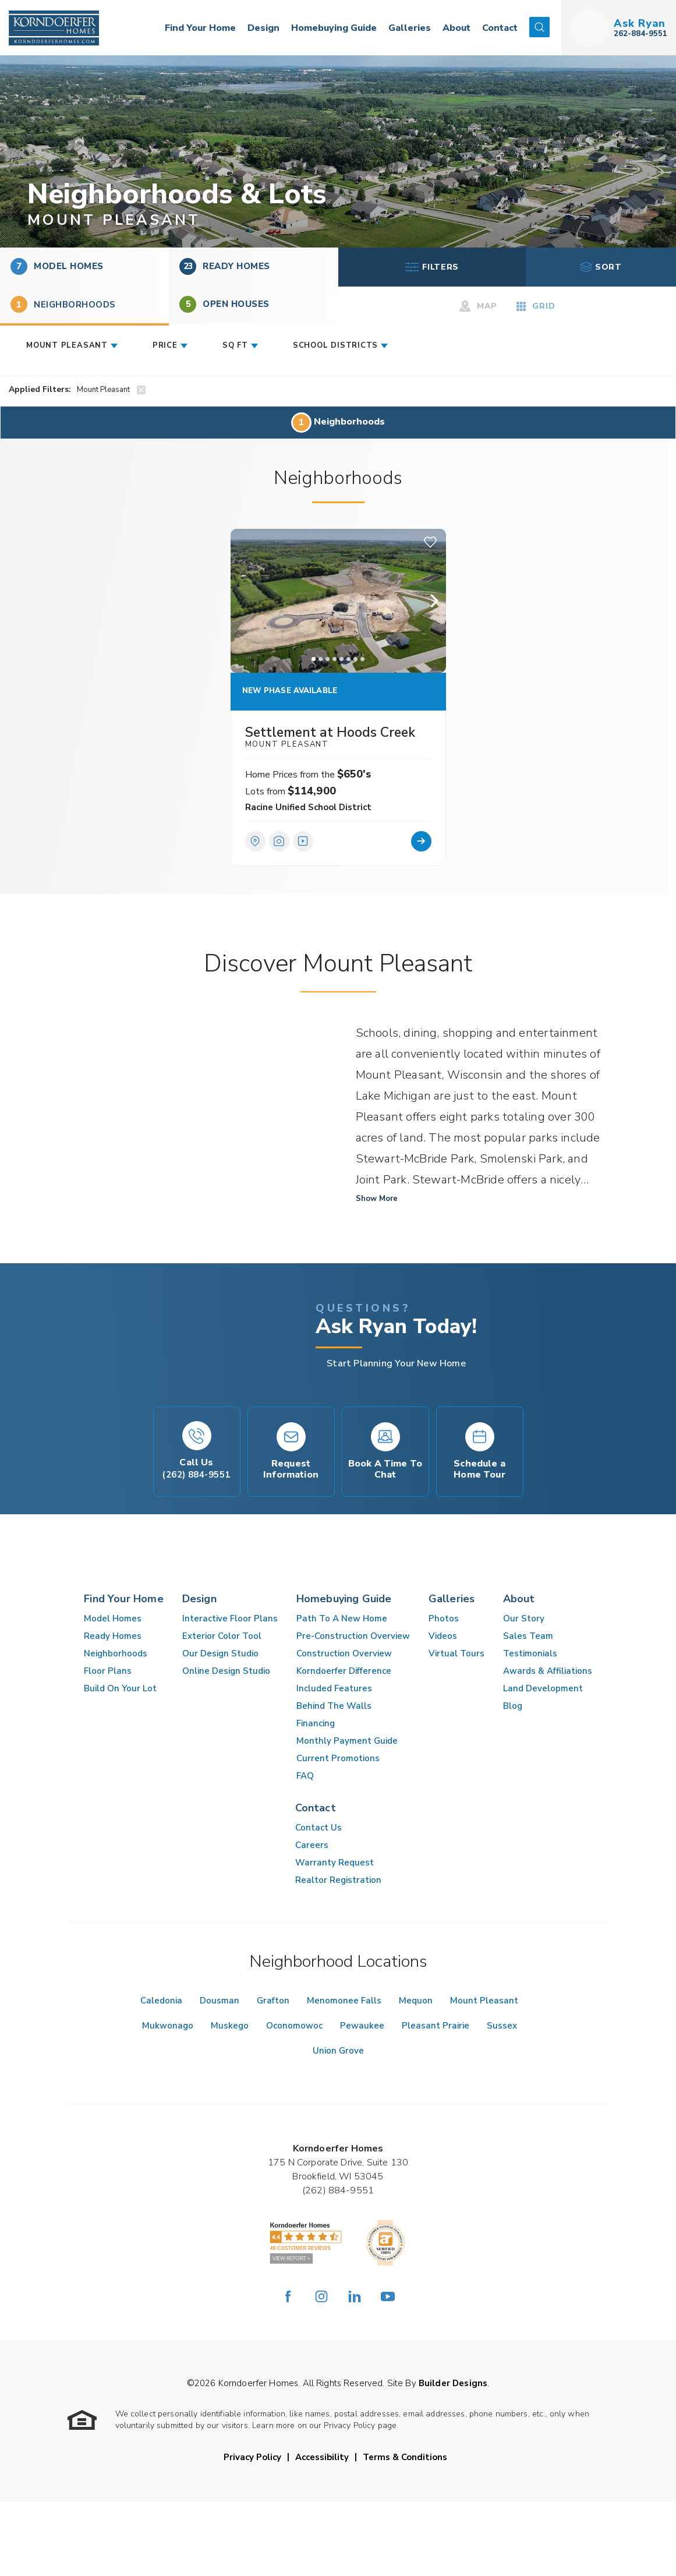 Image resolution: width=676 pixels, height=2576 pixels. I want to click on Current Promotions, so click(338, 1758).